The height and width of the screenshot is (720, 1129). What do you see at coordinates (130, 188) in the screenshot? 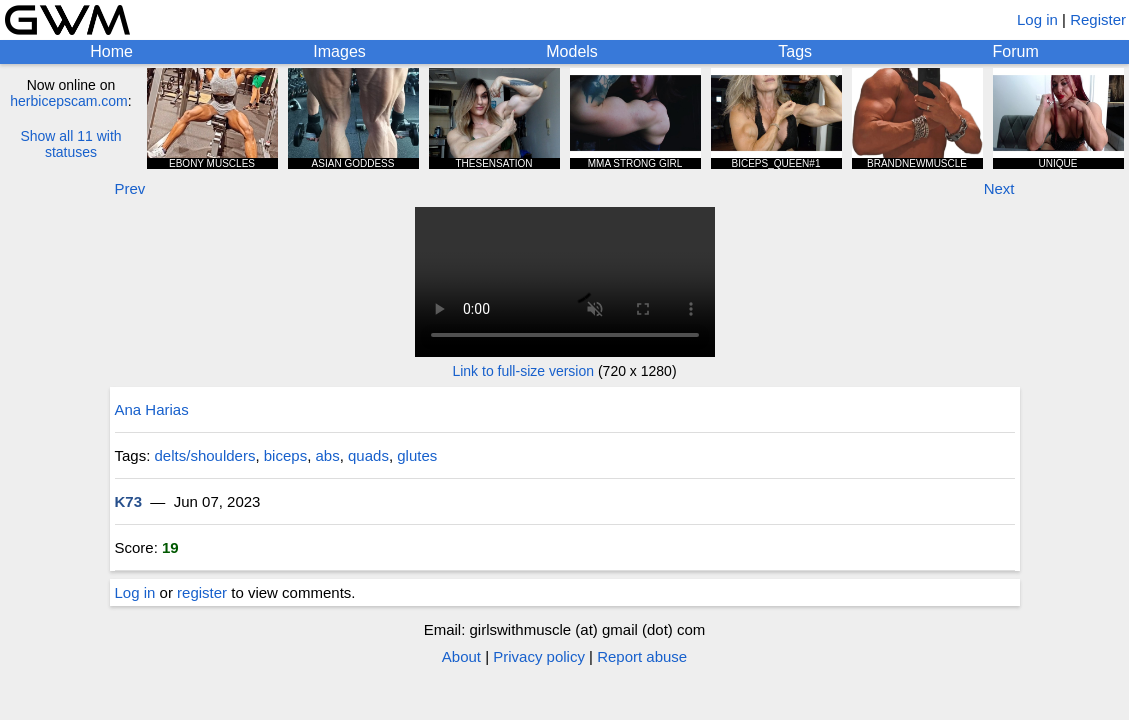
I see `Prev` at bounding box center [130, 188].